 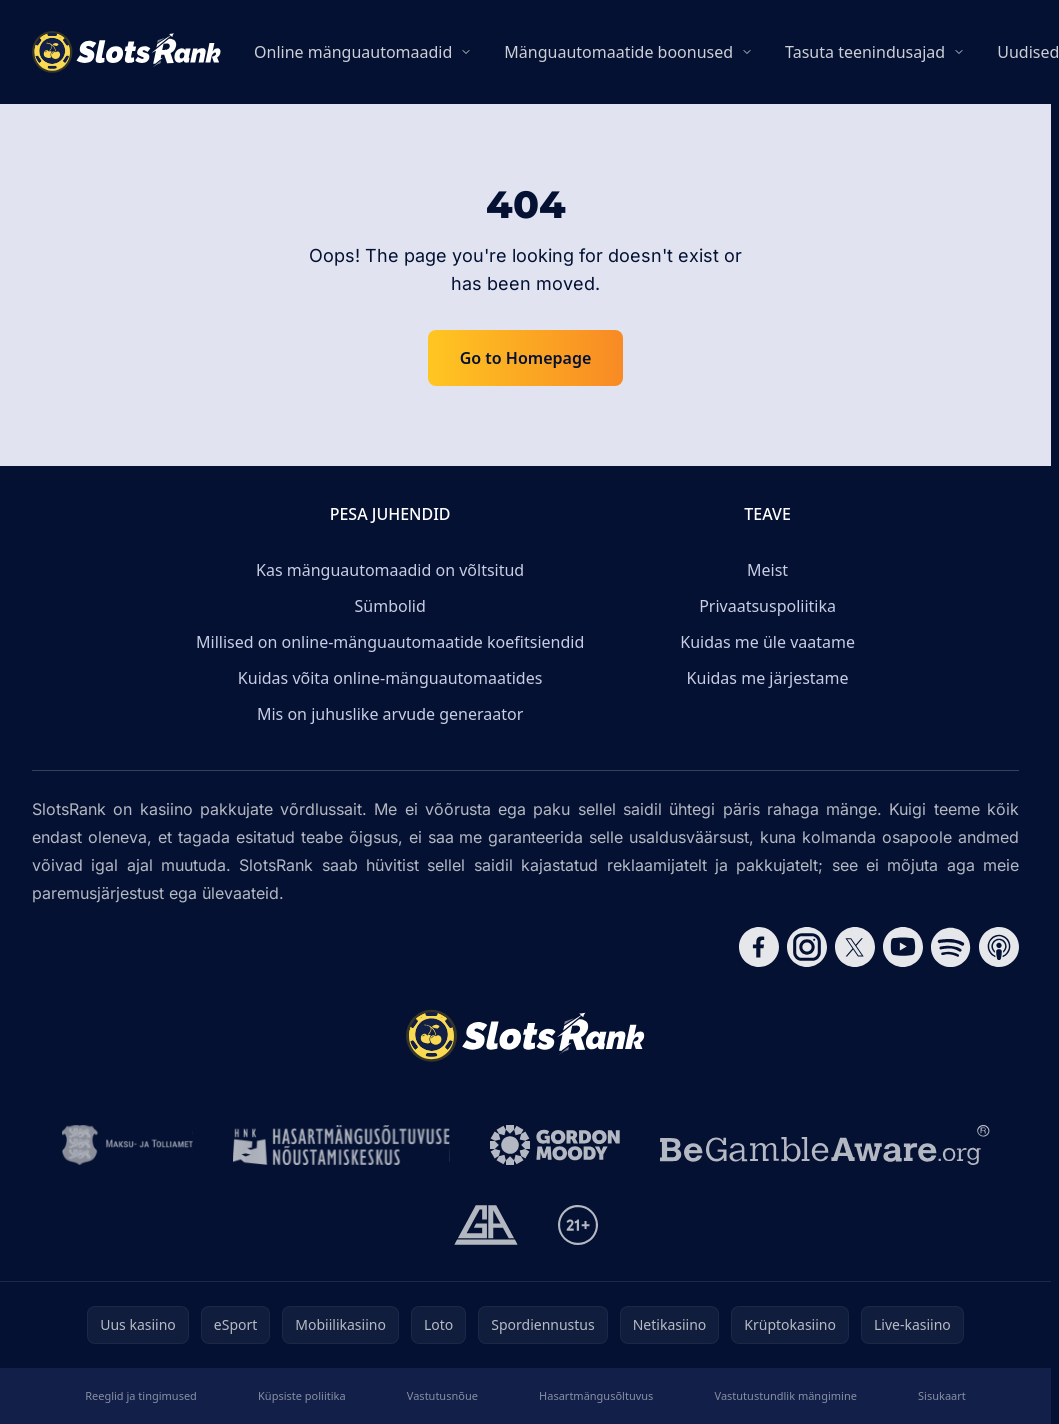 I want to click on [Follow CasinoRank on Instagram], so click(x=807, y=947).